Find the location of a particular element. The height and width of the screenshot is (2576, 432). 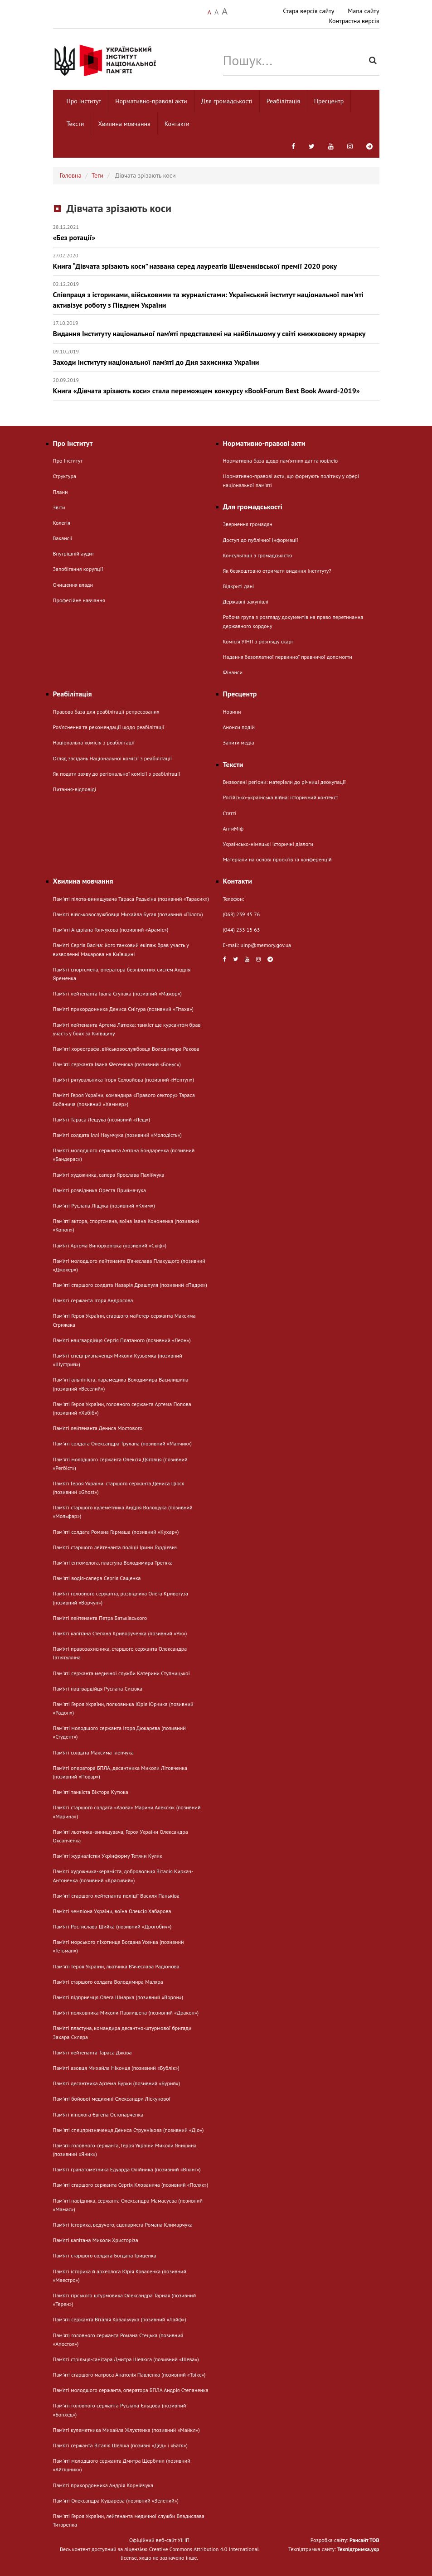

Видання Інституту національної пам’яті представлені на найбільшому у світі книжковому ярмарку is located at coordinates (216, 328).